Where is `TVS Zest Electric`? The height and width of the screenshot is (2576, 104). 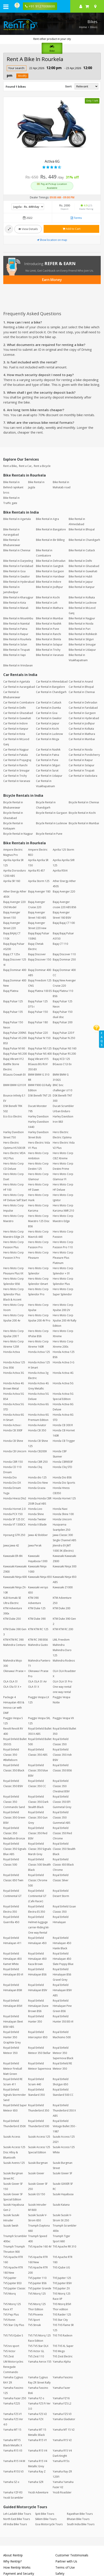
TVS Zest Electric is located at coordinates (63, 2304).